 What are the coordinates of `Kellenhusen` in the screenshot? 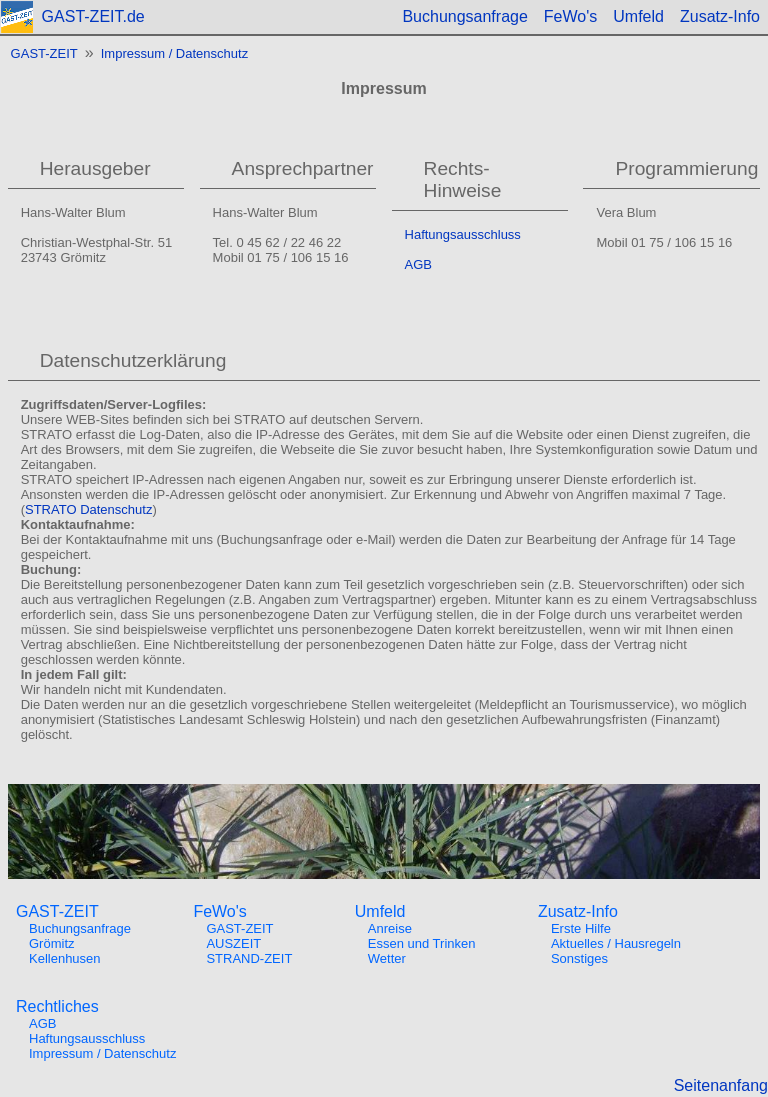 It's located at (65, 958).